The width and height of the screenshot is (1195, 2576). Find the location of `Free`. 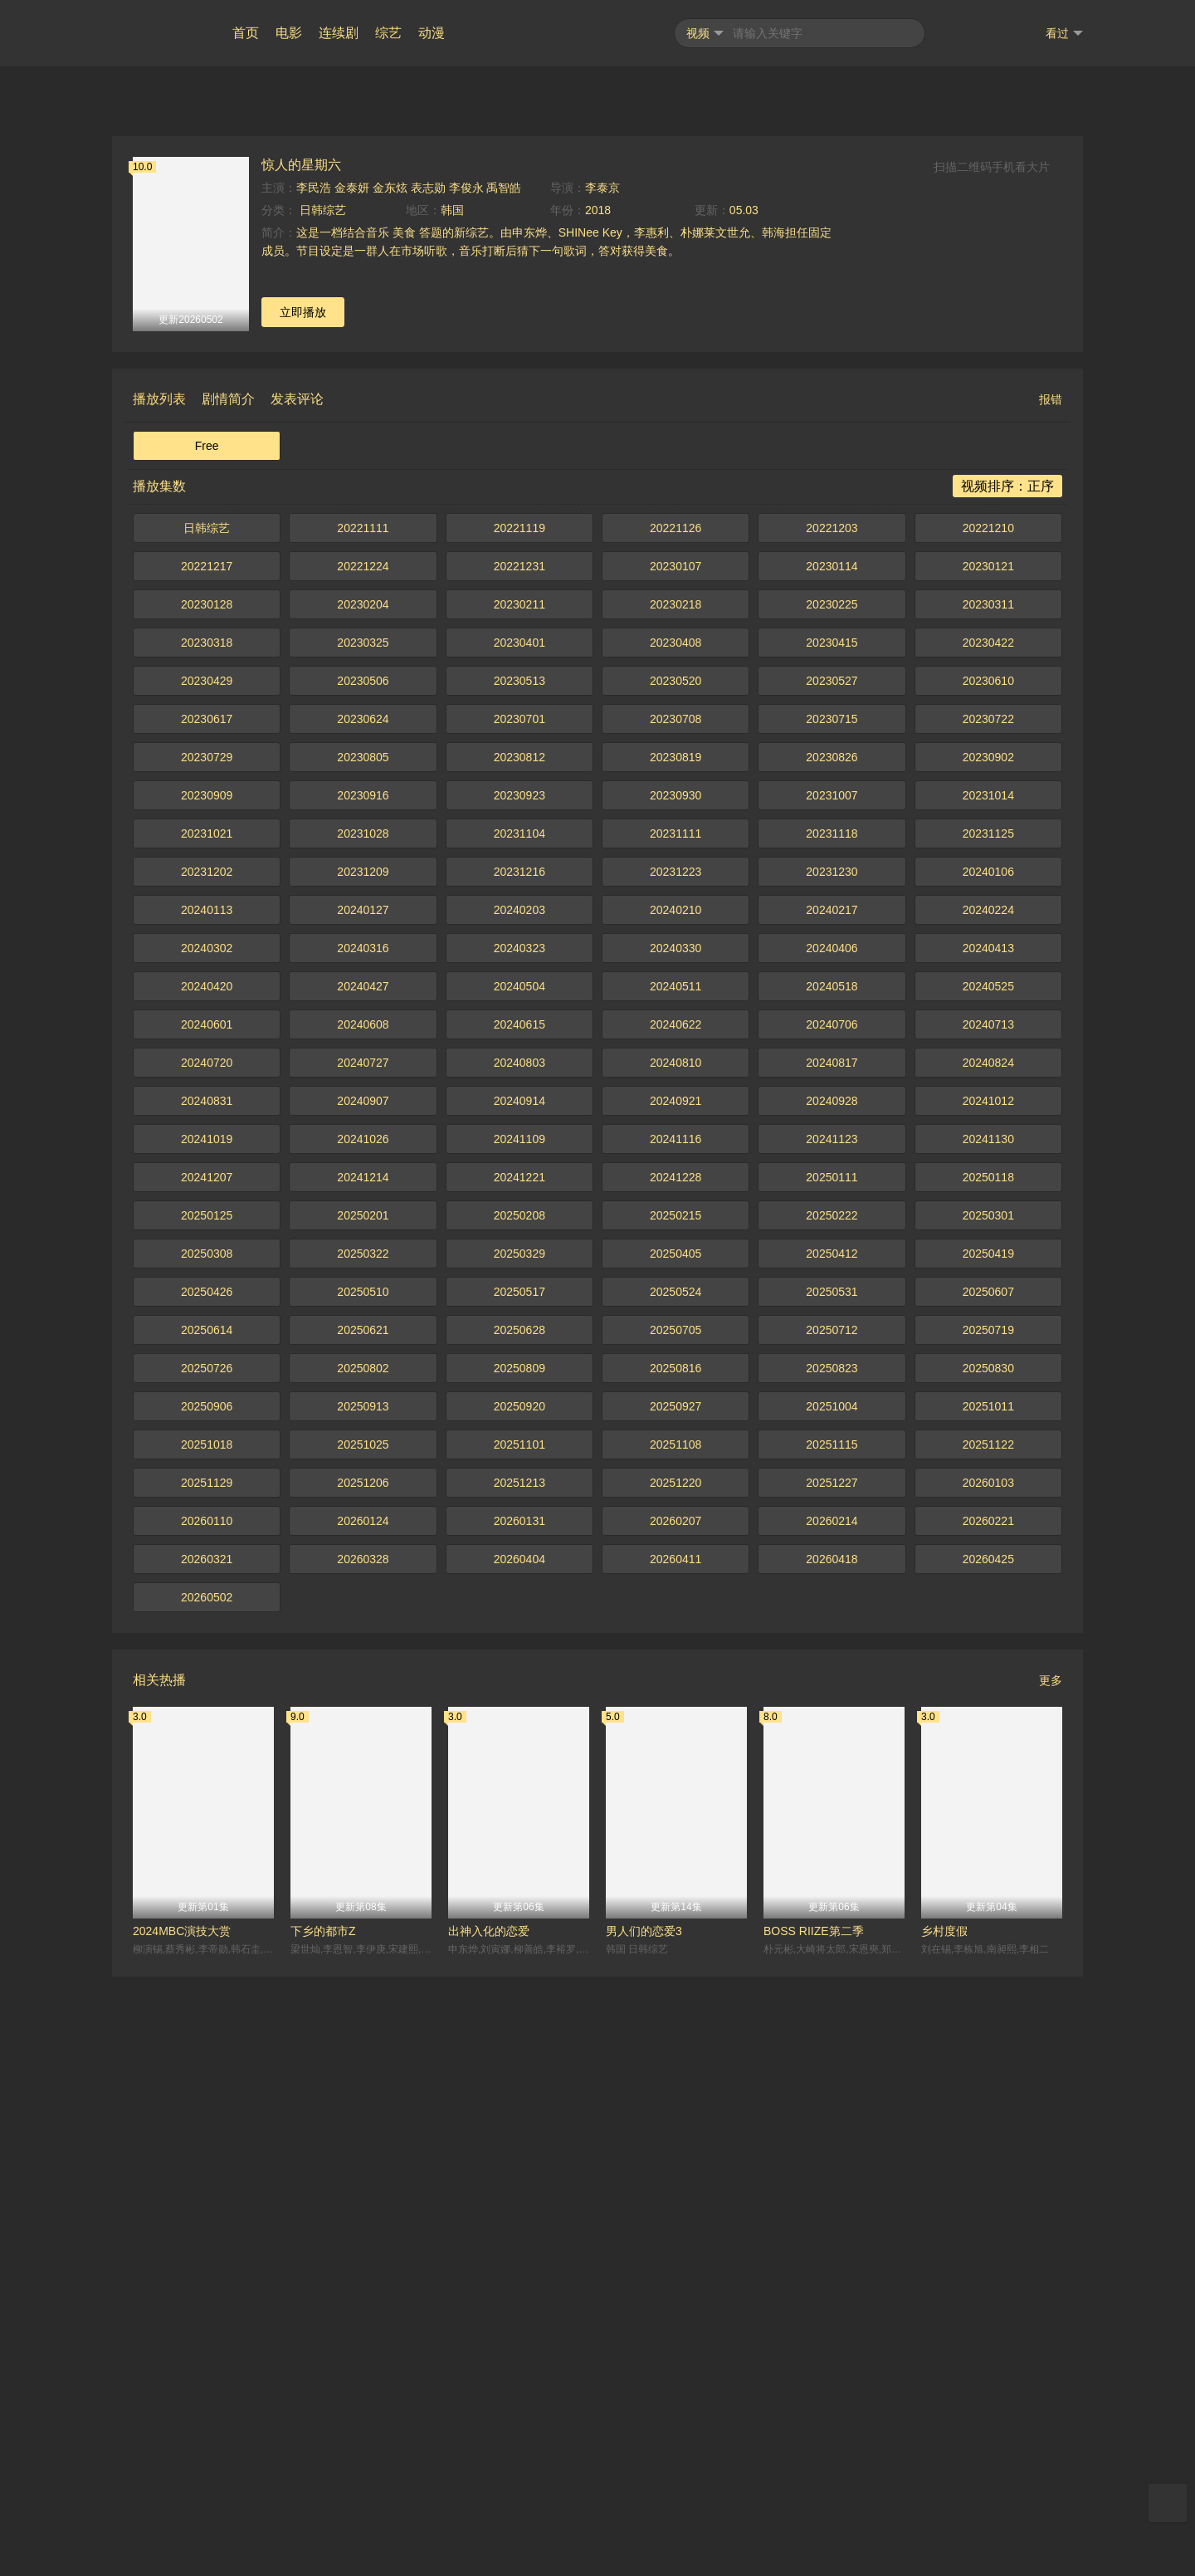

Free is located at coordinates (207, 1045).